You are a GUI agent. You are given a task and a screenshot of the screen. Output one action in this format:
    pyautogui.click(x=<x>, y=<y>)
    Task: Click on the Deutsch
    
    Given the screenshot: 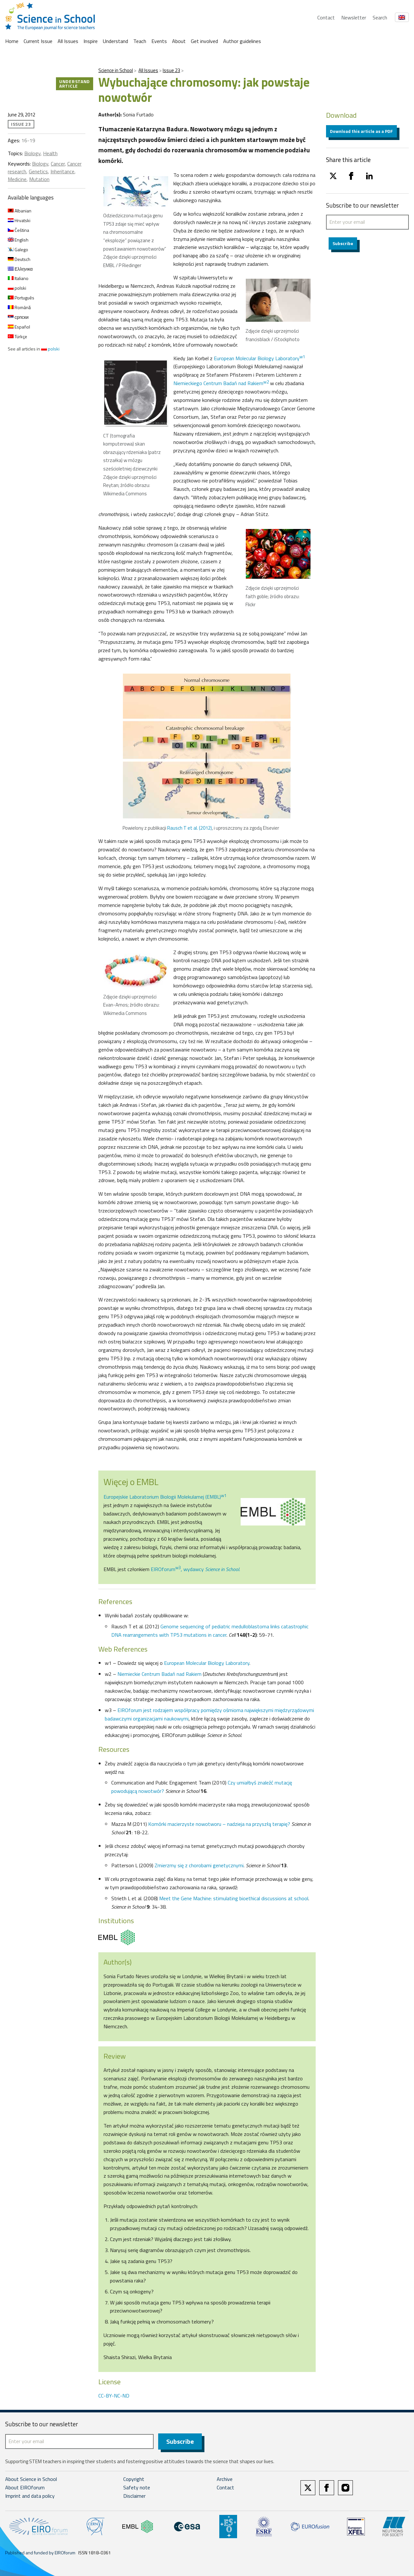 What is the action you would take?
    pyautogui.click(x=19, y=259)
    